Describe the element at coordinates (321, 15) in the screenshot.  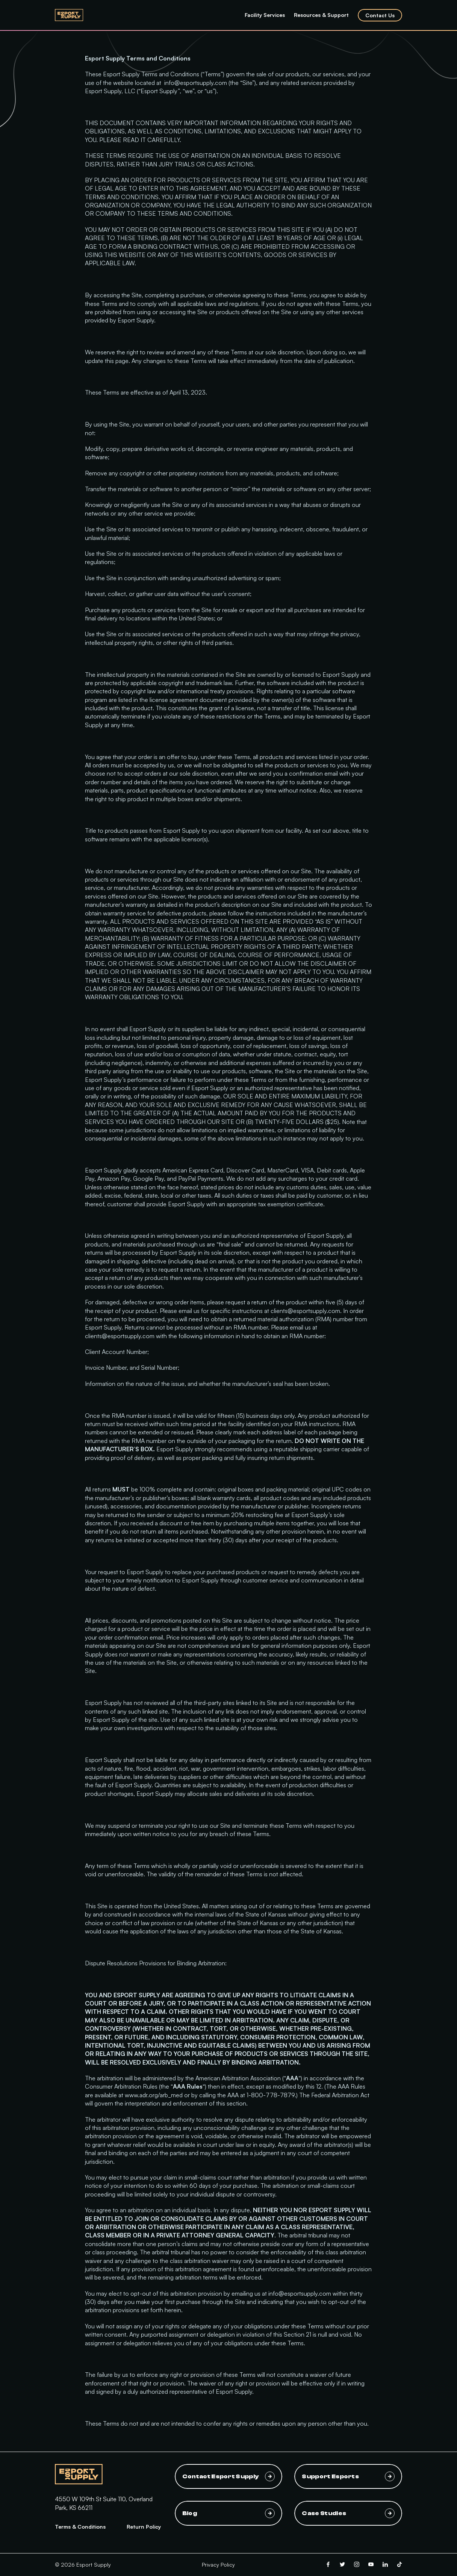
I see `Resources & Support` at that location.